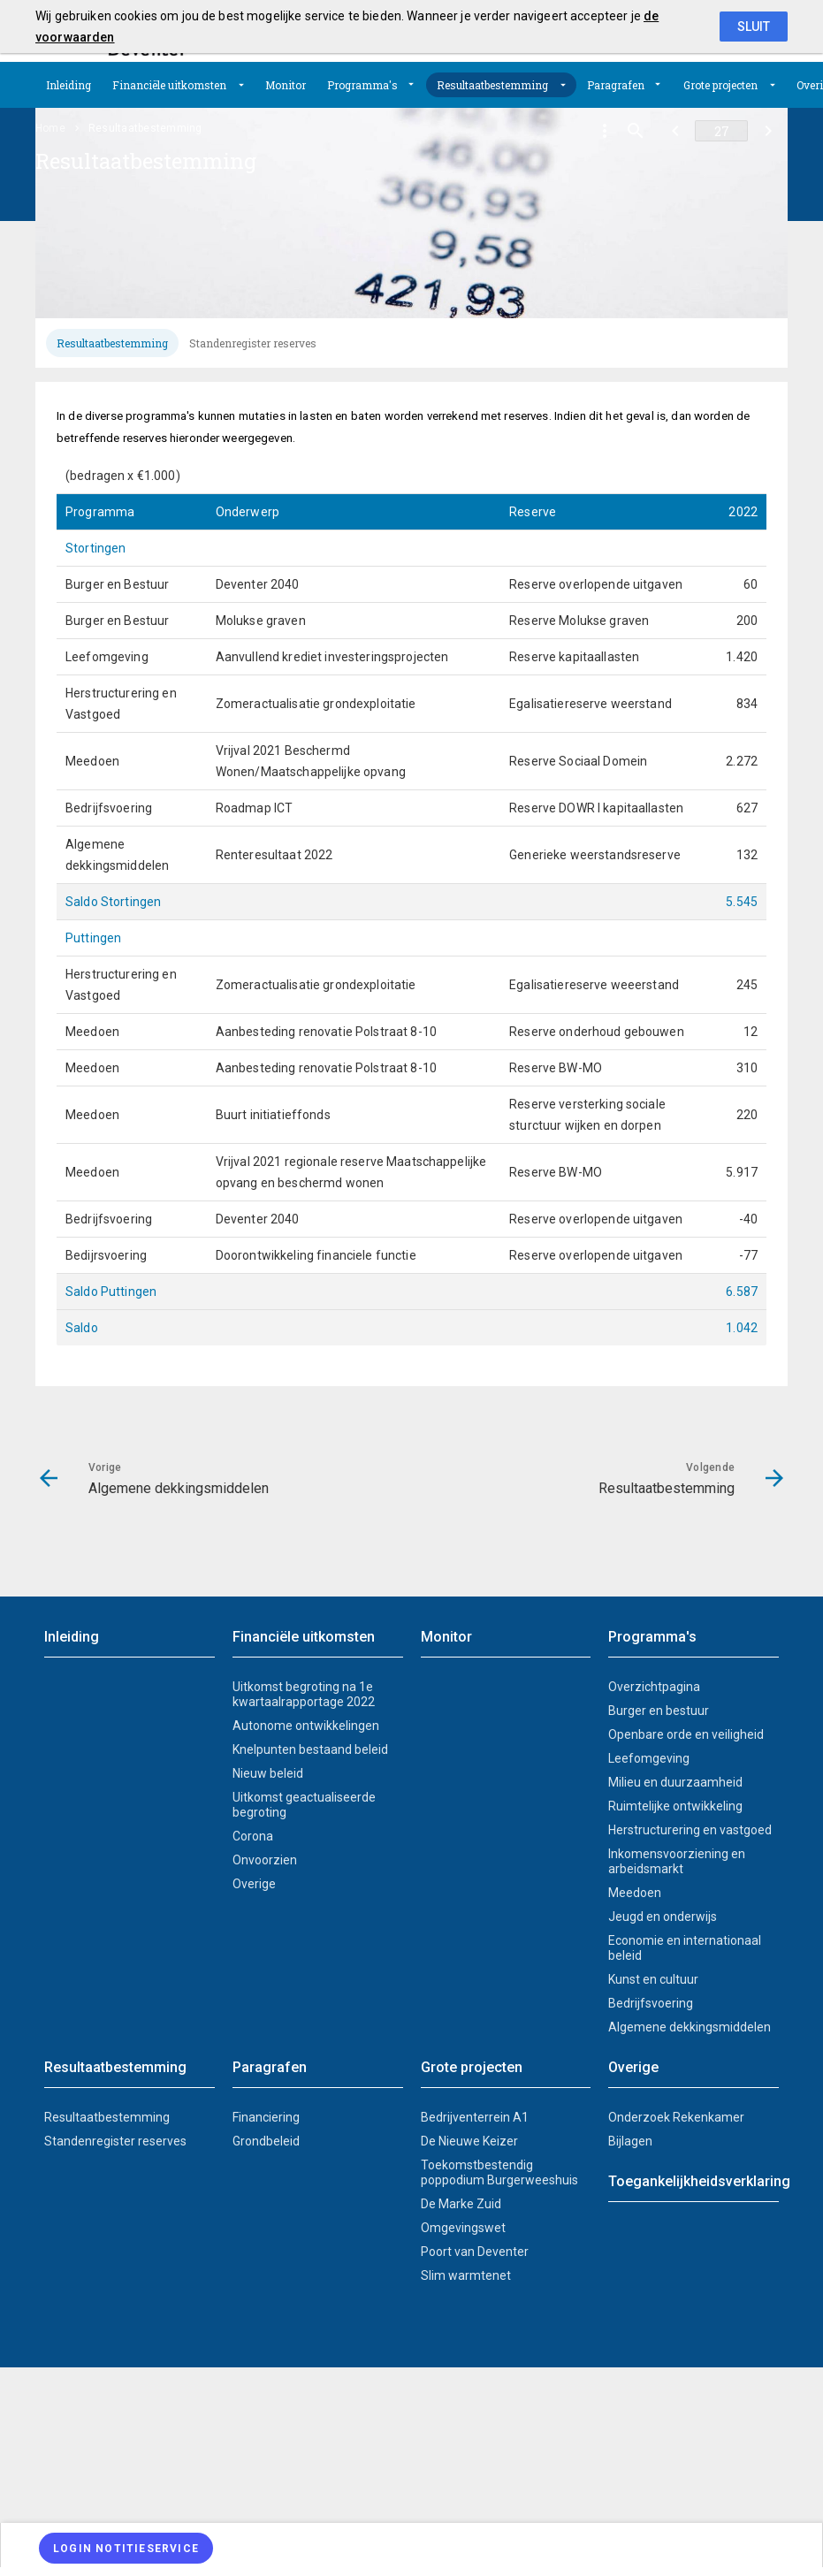  What do you see at coordinates (304, 1804) in the screenshot?
I see `Uitkomst geactualiseerde begroting` at bounding box center [304, 1804].